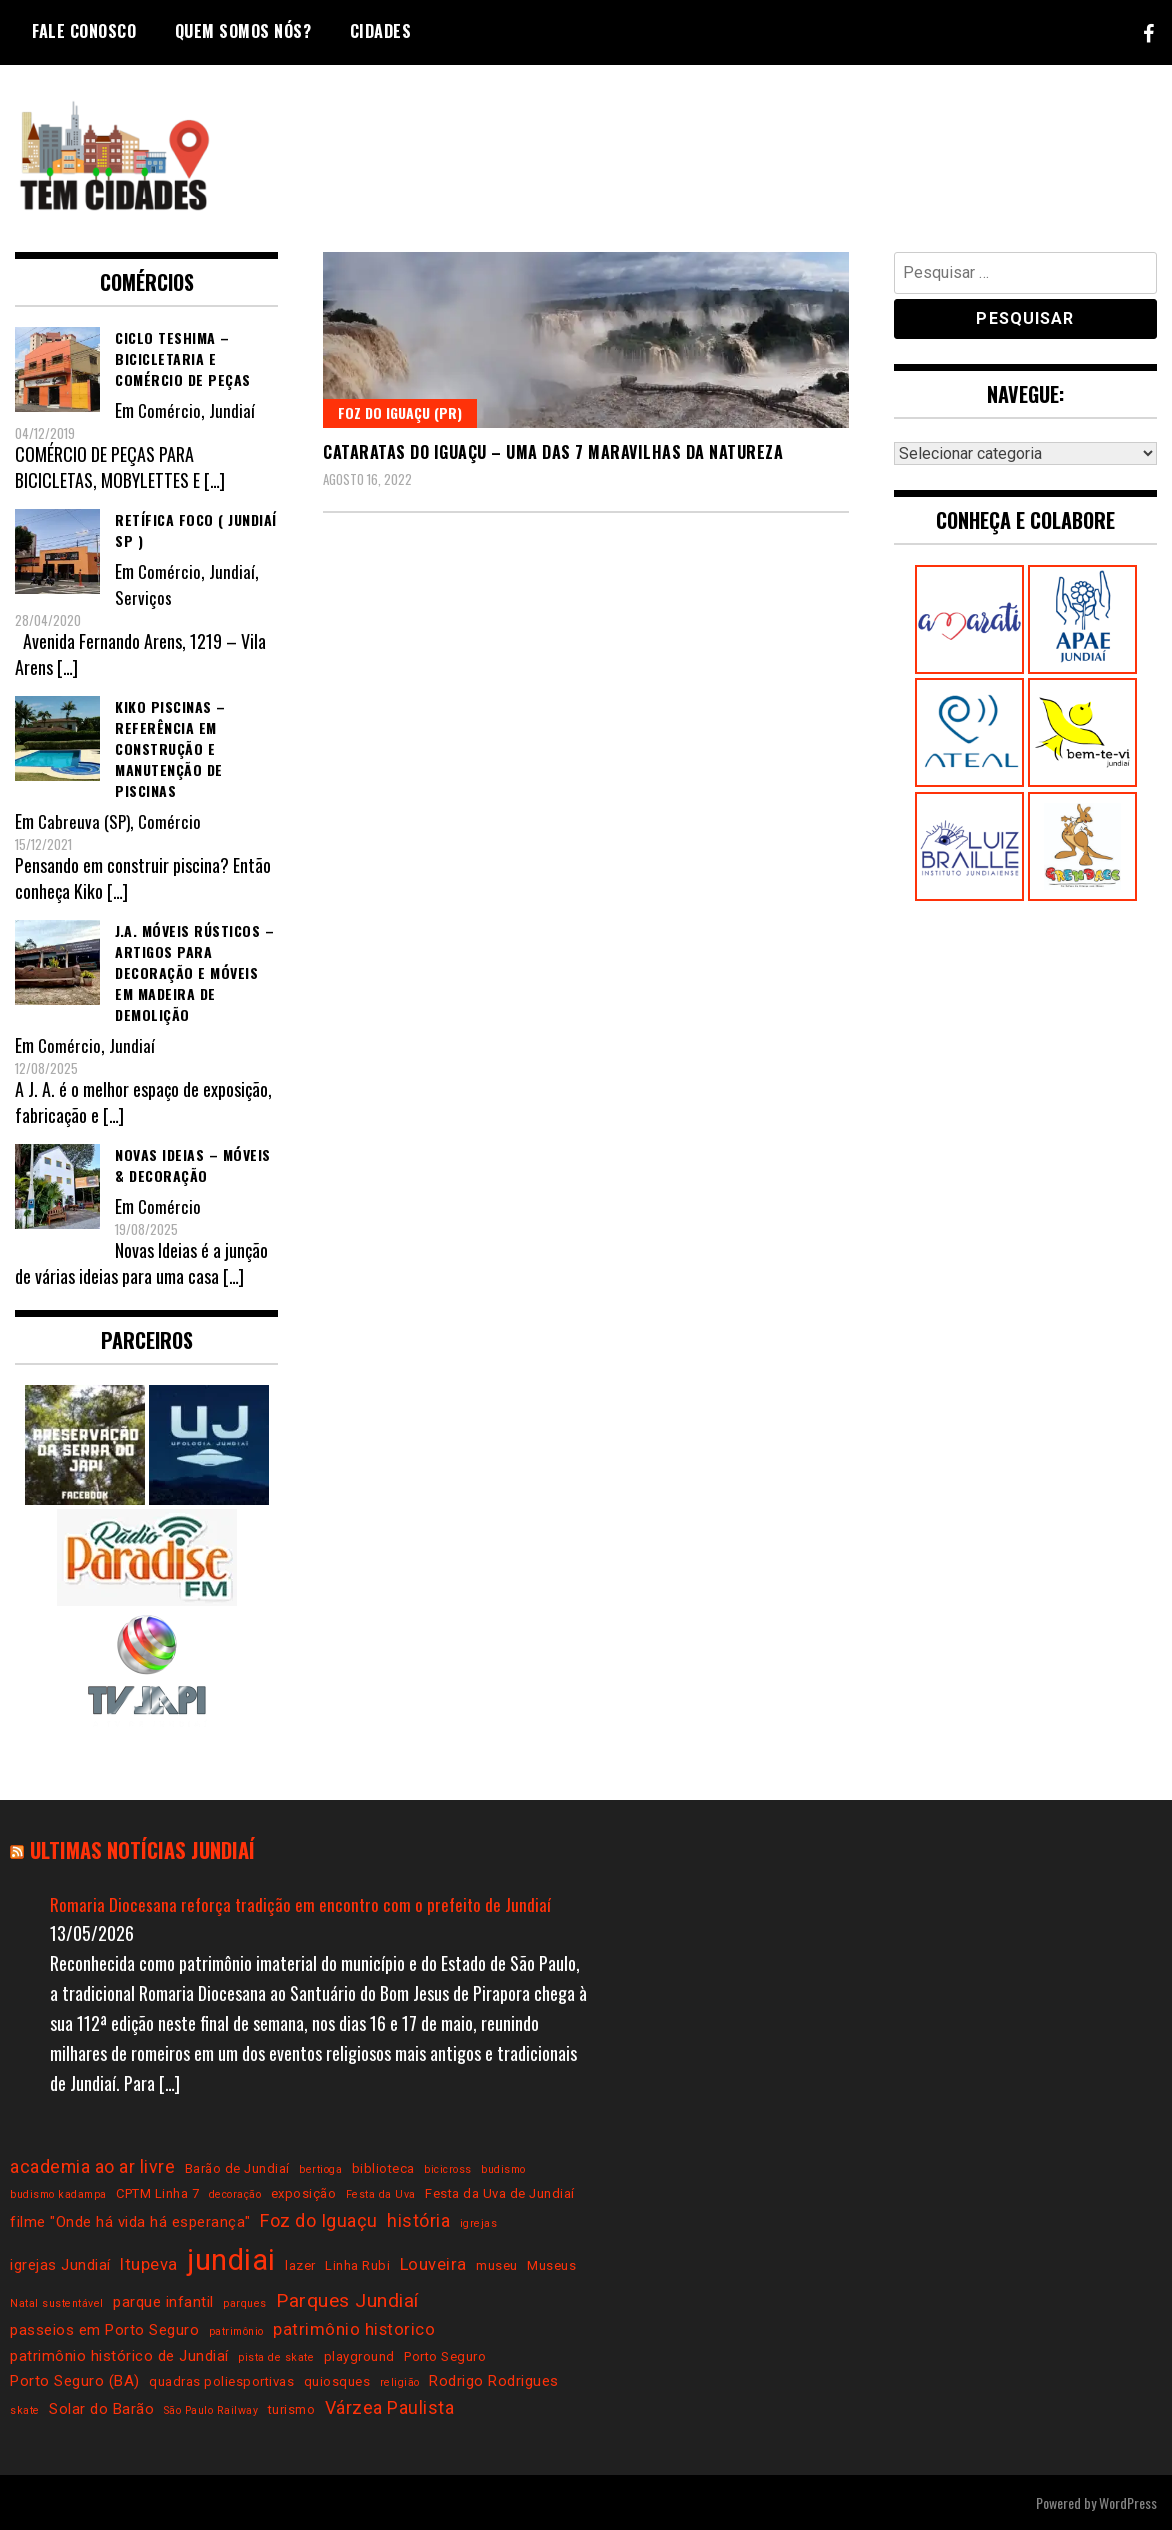  Describe the element at coordinates (211, 2410) in the screenshot. I see `São Paulo Railway [São Paulo Railway (2 itens)]` at that location.